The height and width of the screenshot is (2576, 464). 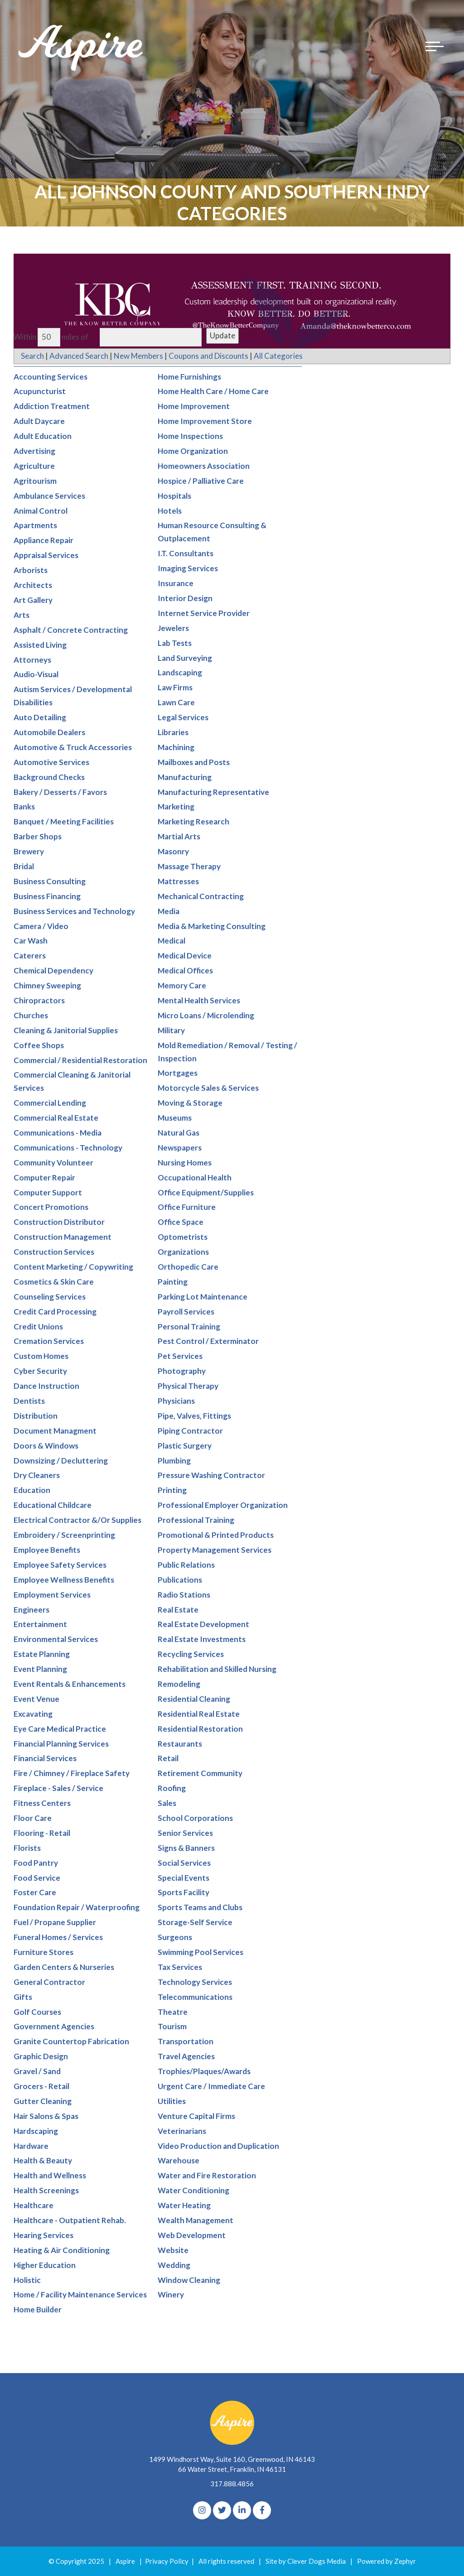 What do you see at coordinates (43, 1952) in the screenshot?
I see `Furniture Stores` at bounding box center [43, 1952].